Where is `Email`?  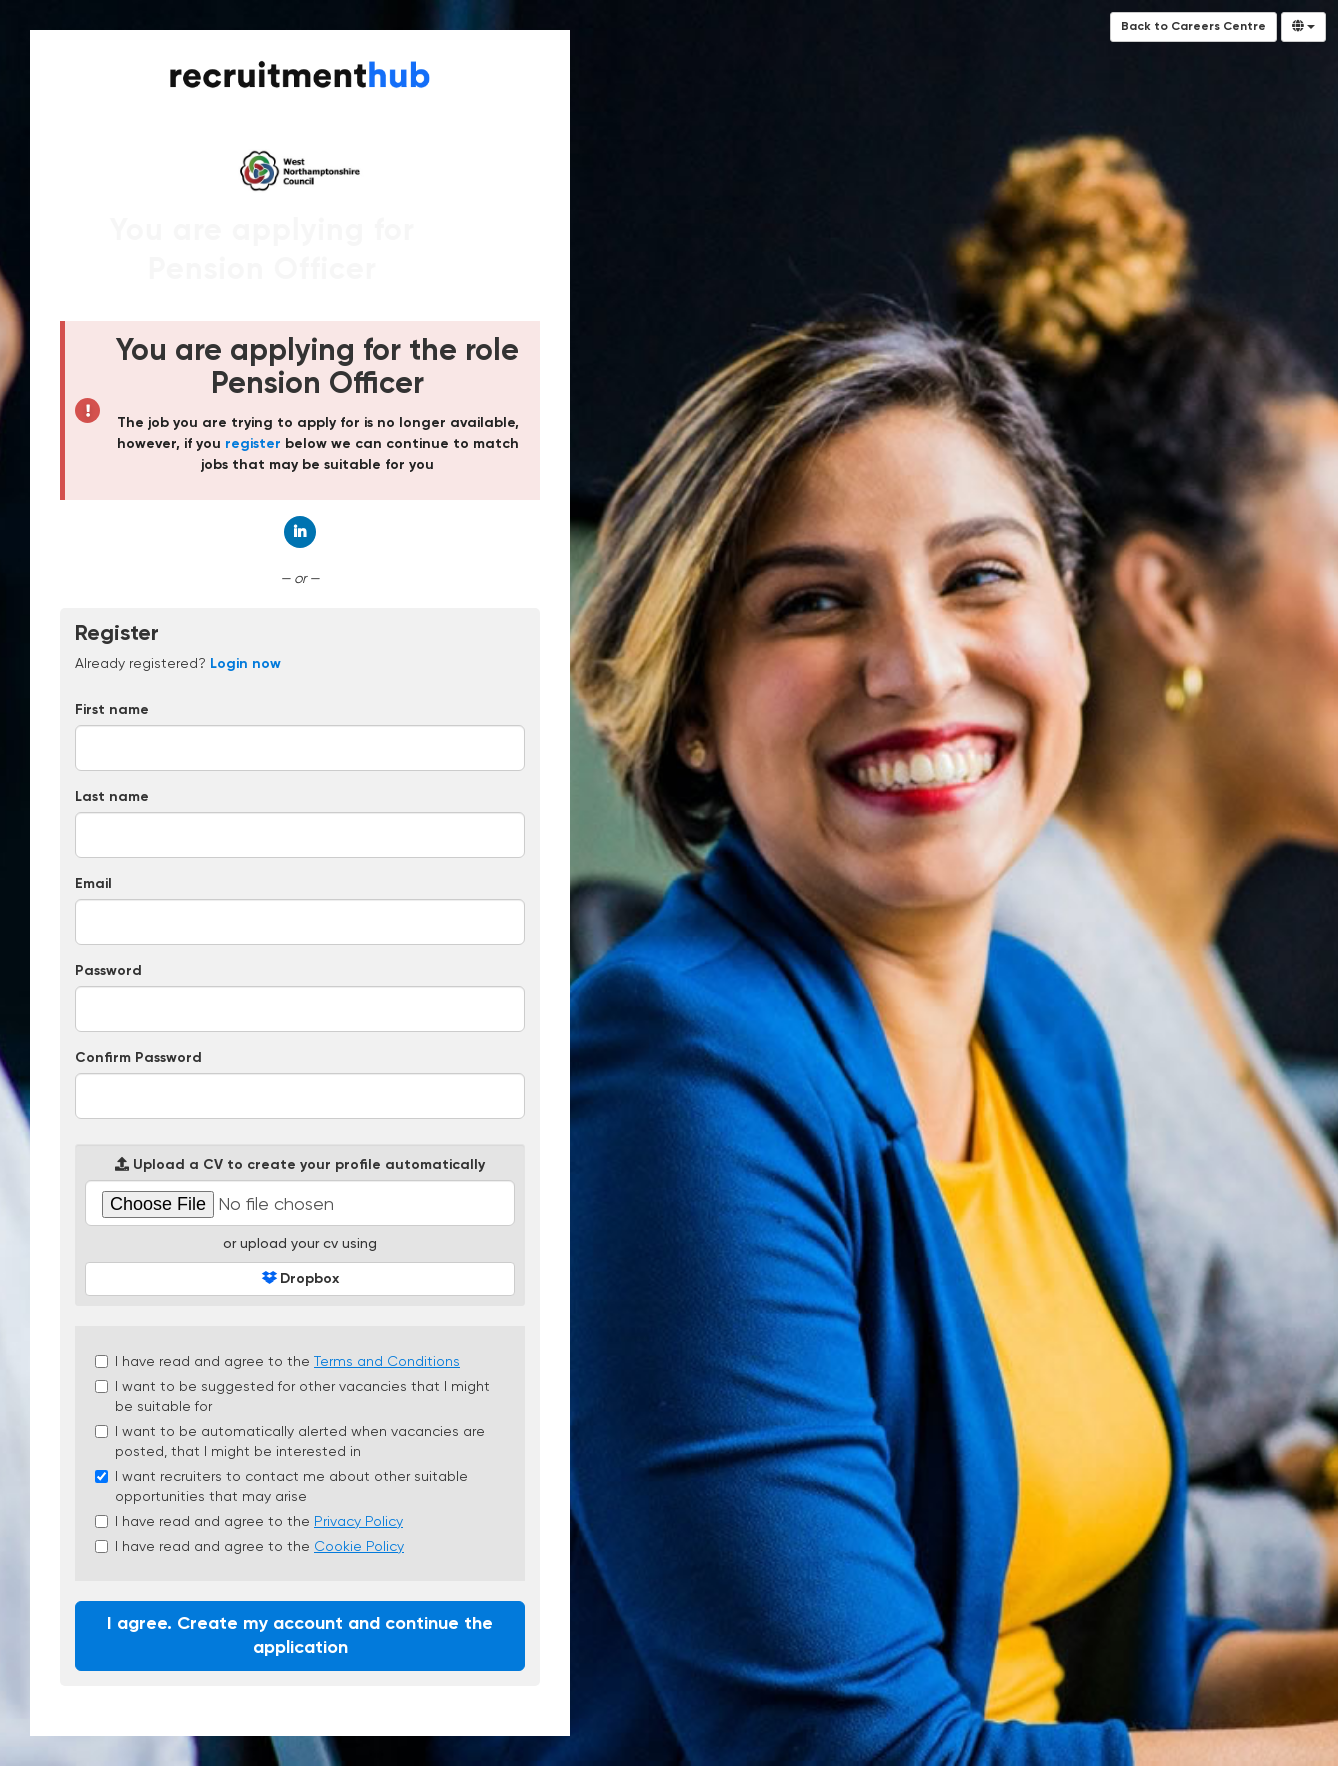 Email is located at coordinates (93, 884).